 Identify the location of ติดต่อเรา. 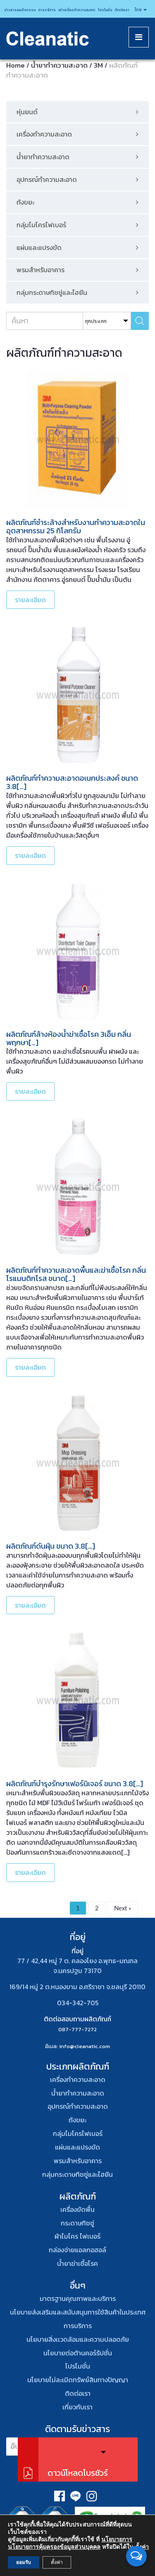
(122, 10).